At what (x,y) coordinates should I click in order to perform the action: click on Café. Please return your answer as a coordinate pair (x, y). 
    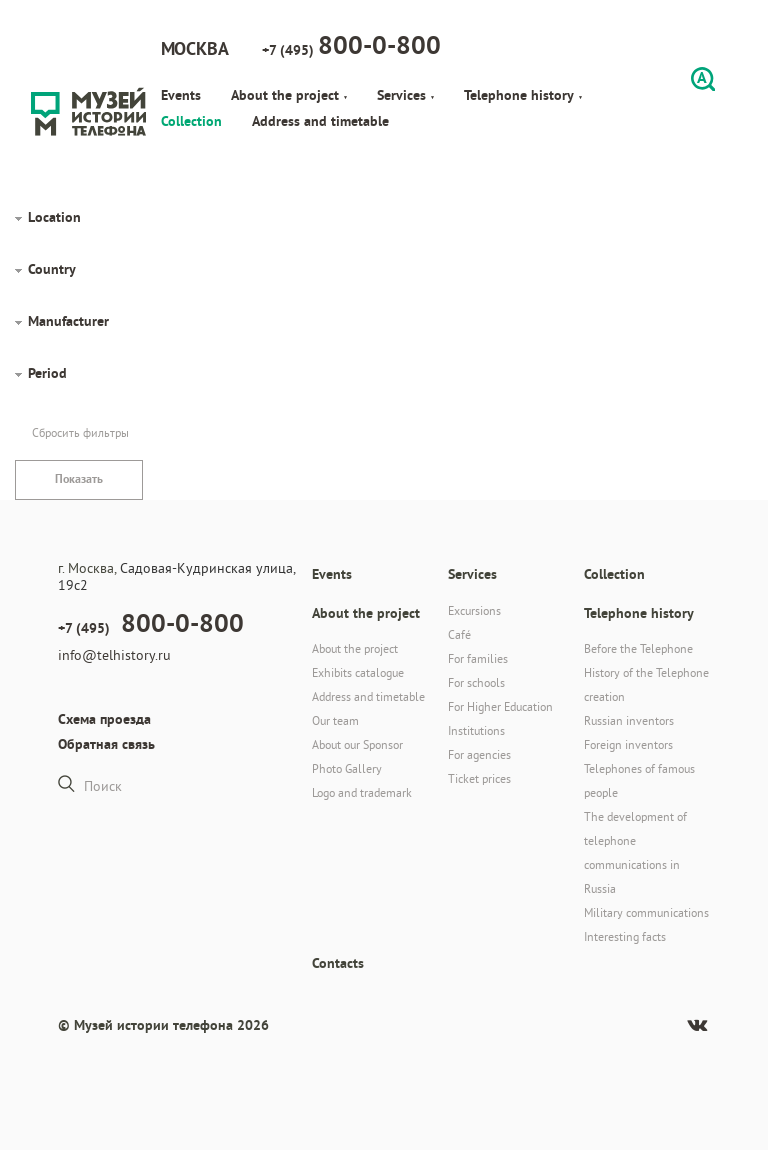
    Looking at the image, I should click on (459, 634).